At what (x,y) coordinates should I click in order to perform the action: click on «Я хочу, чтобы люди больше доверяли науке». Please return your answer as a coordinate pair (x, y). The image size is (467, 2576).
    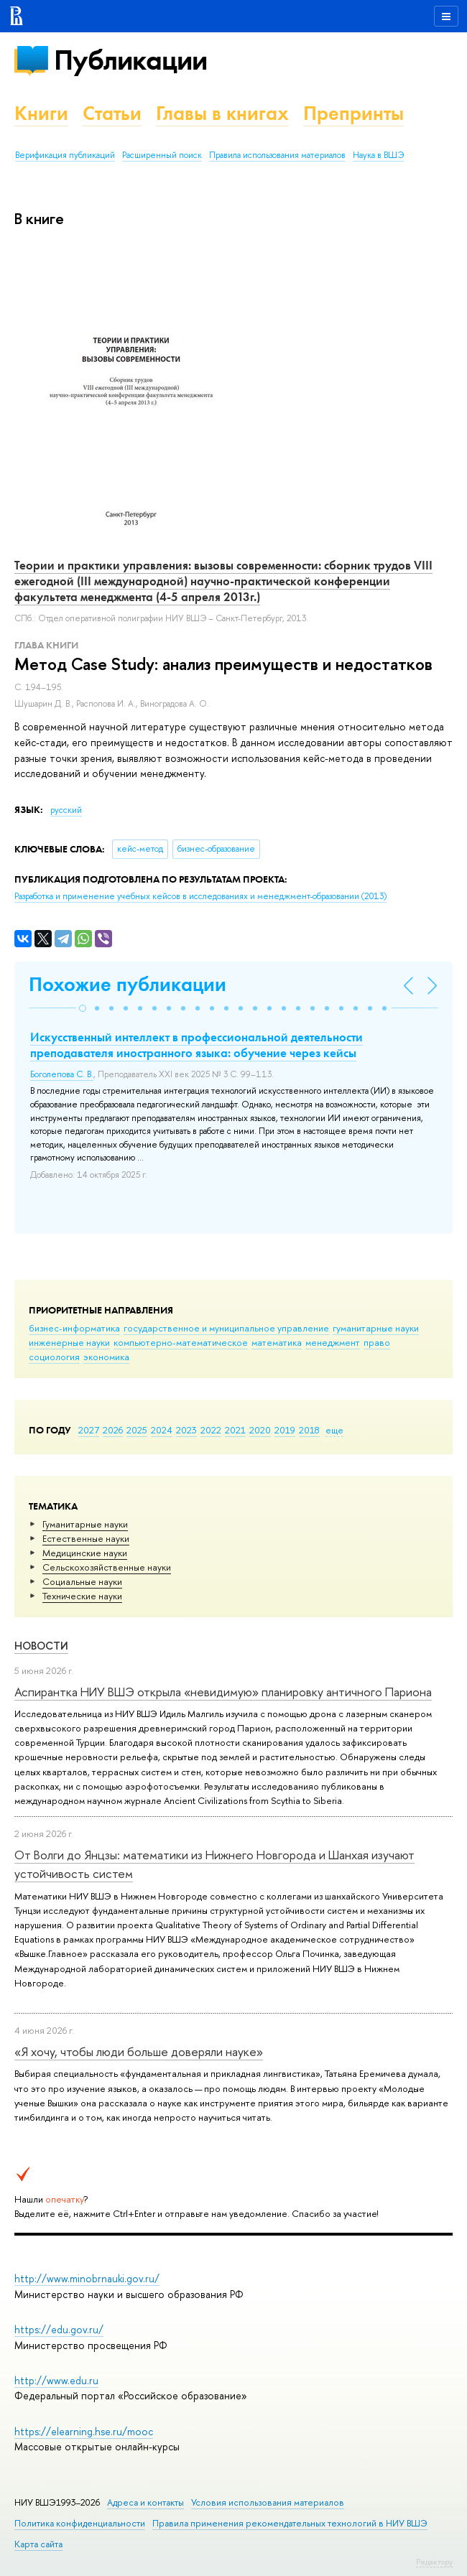
    Looking at the image, I should click on (138, 2051).